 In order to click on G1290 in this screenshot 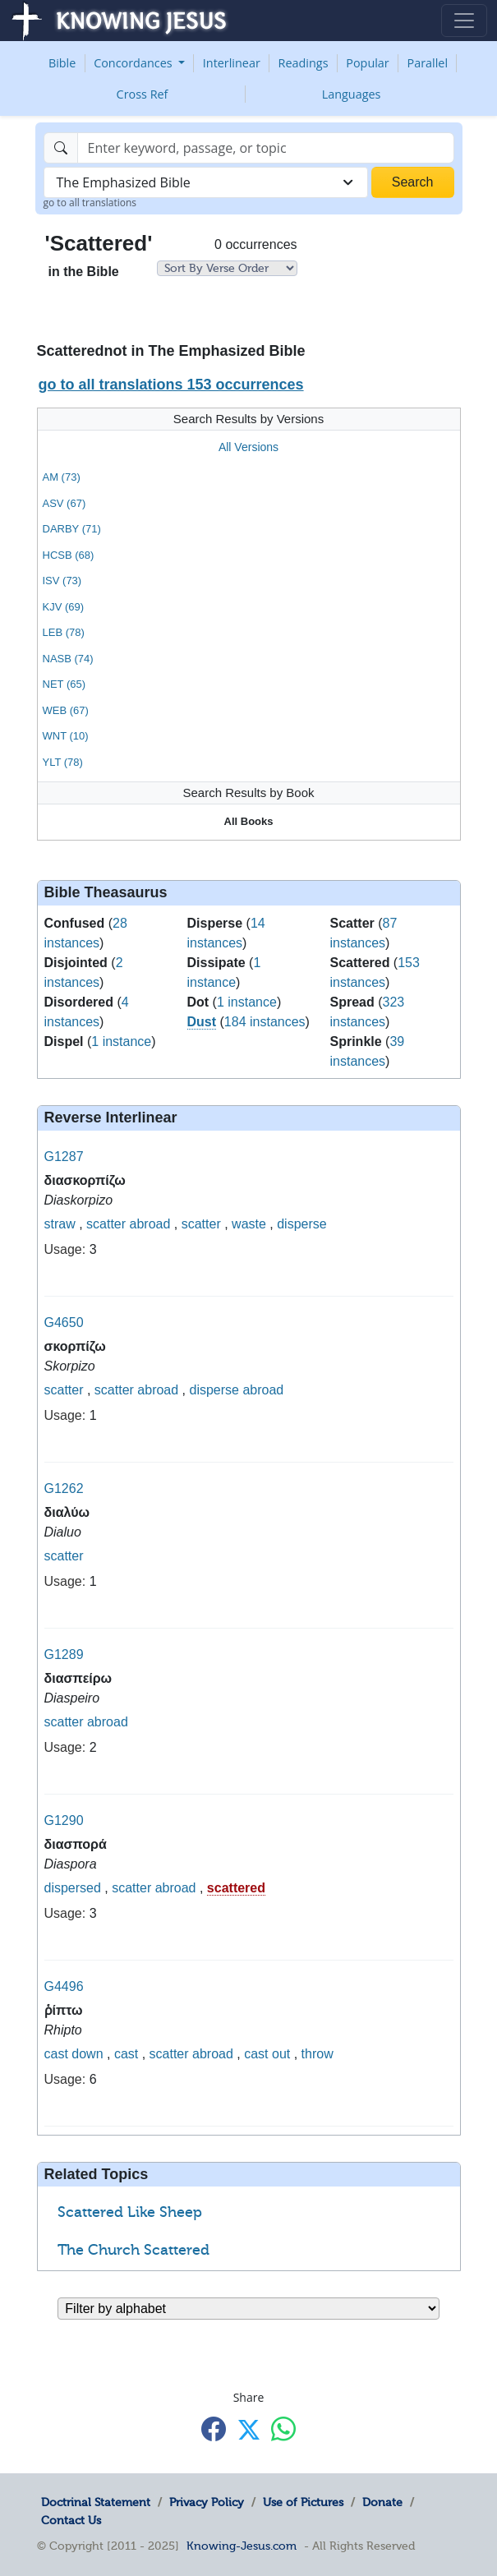, I will do `click(64, 1820)`.